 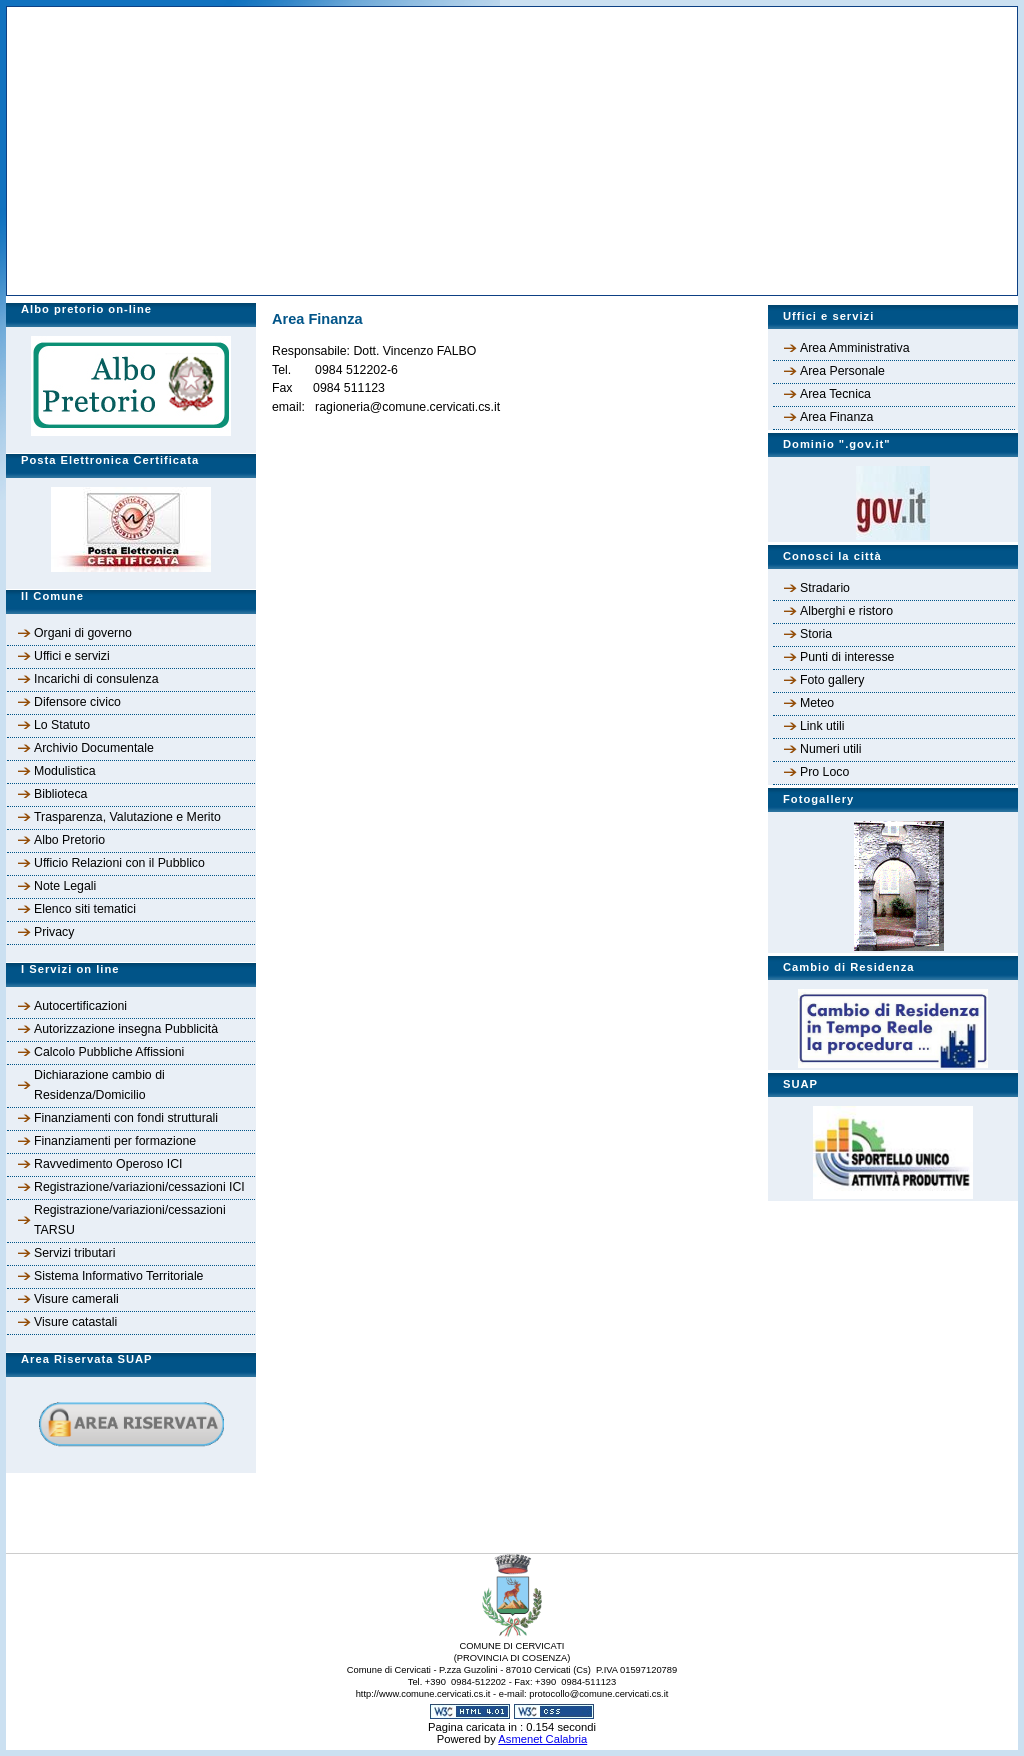 I want to click on Alberghi e ristoro, so click(x=846, y=611).